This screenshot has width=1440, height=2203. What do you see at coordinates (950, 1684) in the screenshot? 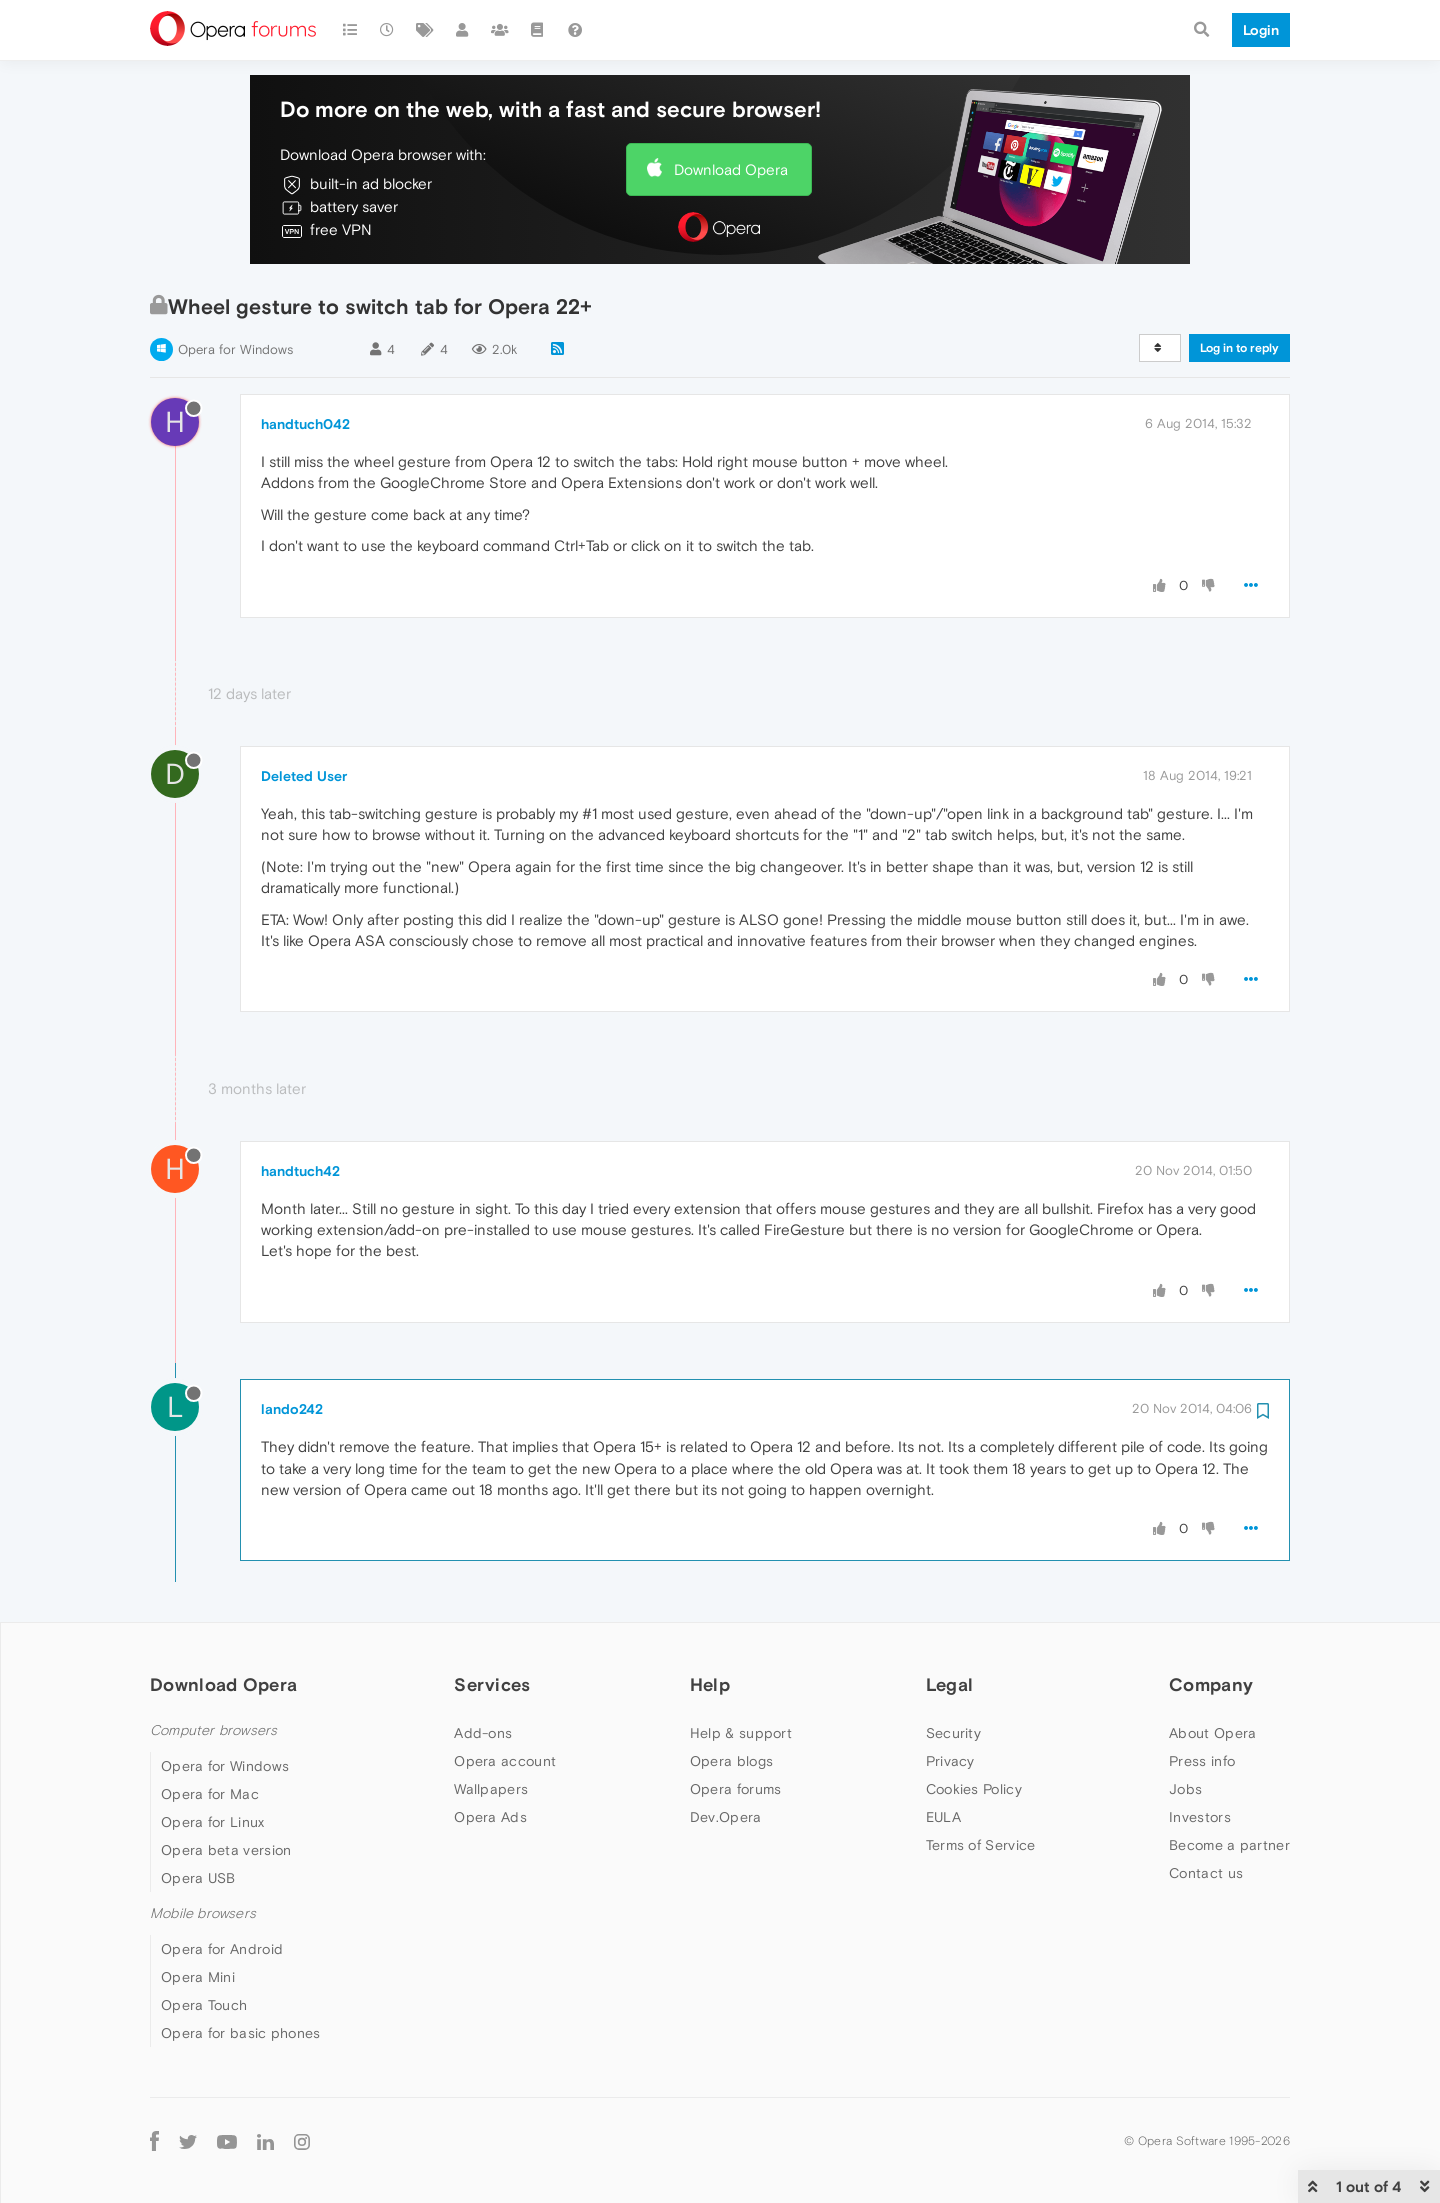
I see `Legal` at bounding box center [950, 1684].